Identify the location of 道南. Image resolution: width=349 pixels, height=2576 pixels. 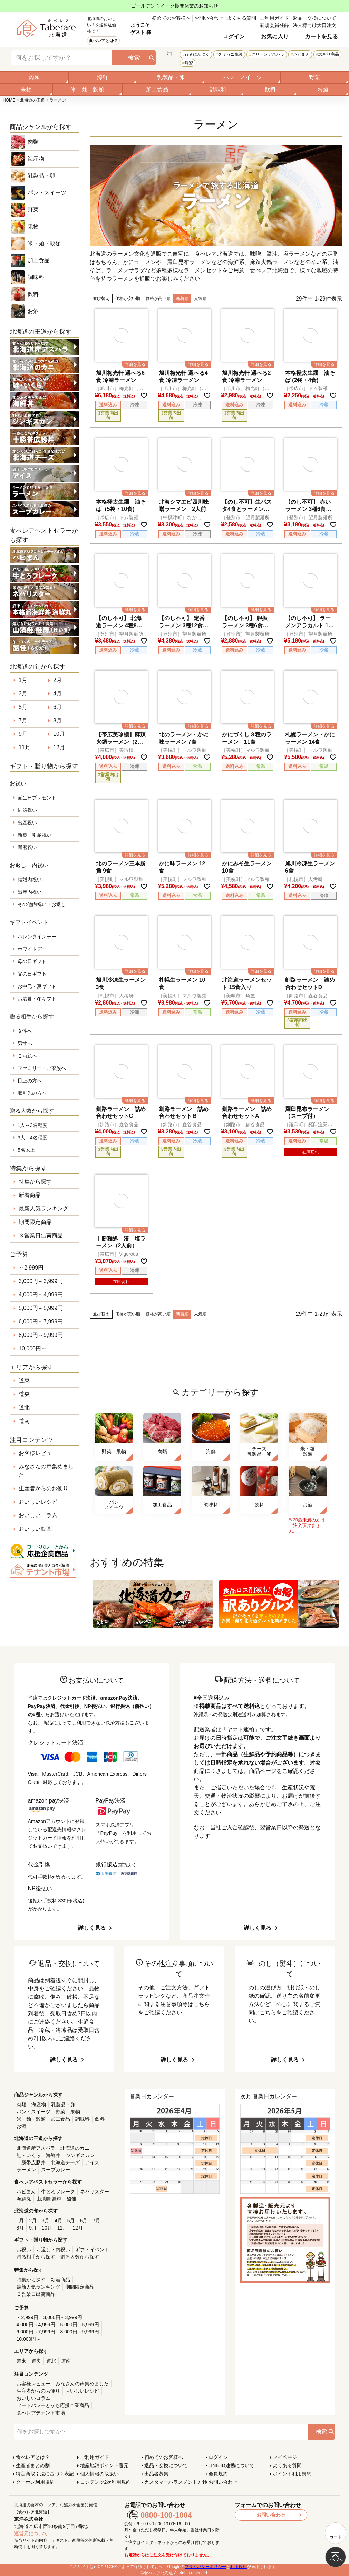
(24, 1421).